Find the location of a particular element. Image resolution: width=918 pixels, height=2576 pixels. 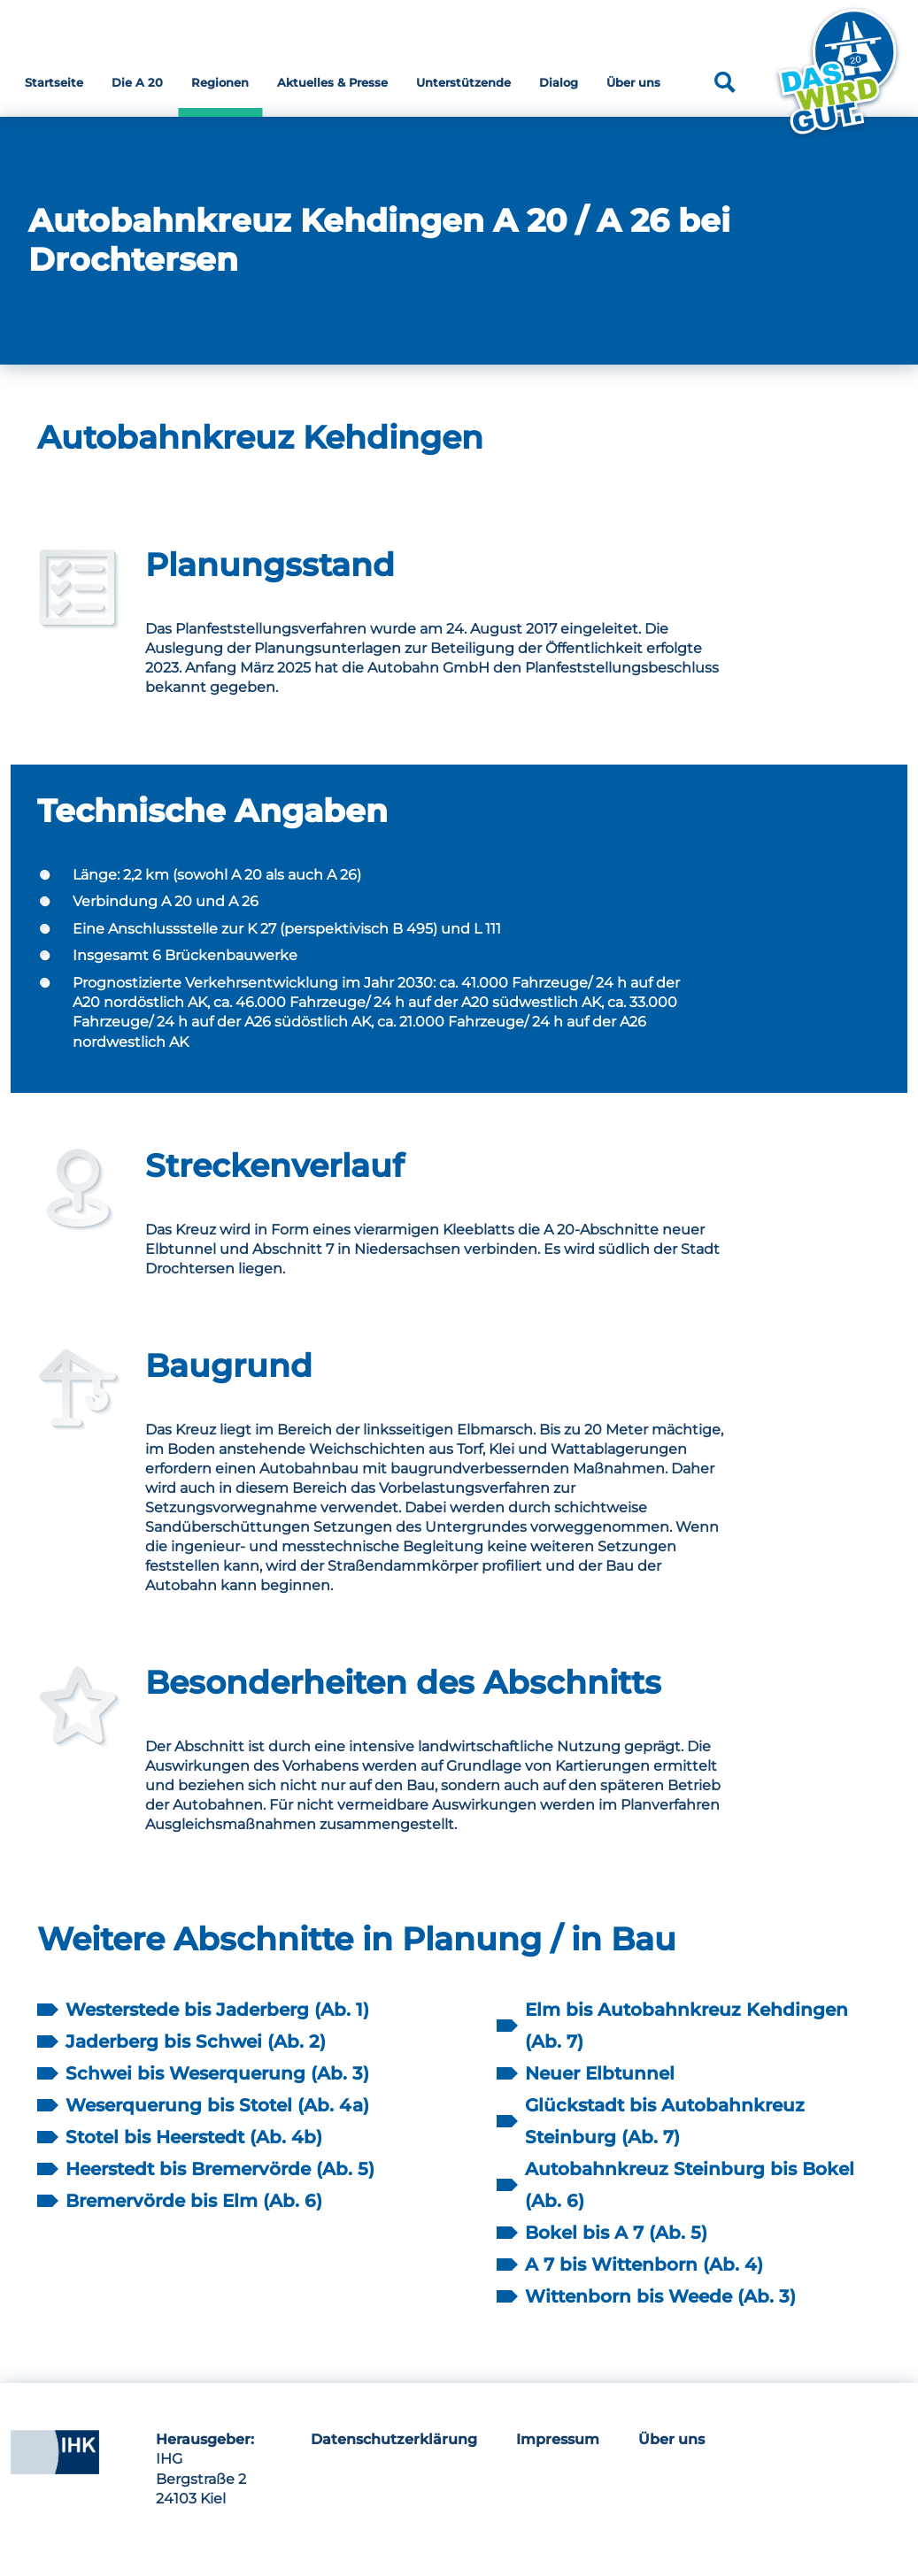

Neuer Elbtunnel is located at coordinates (600, 2073).